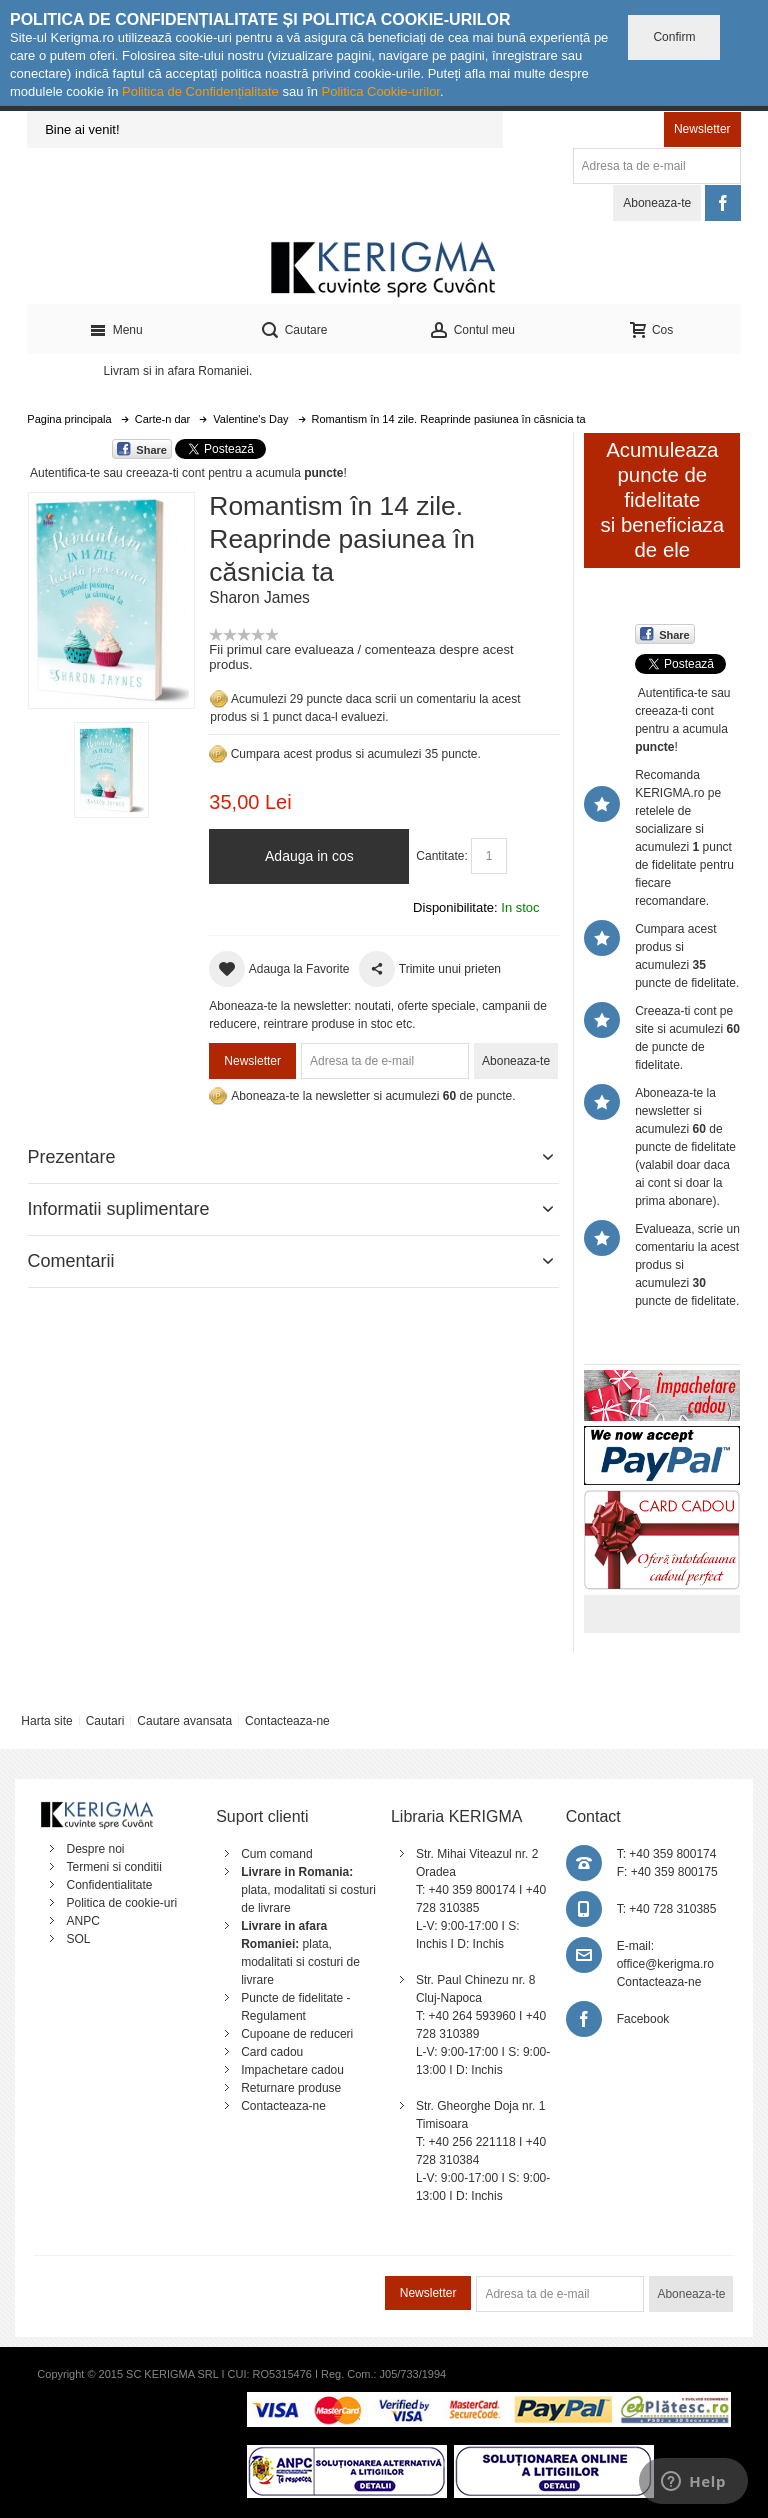  What do you see at coordinates (109, 1885) in the screenshot?
I see `Confidentialitate` at bounding box center [109, 1885].